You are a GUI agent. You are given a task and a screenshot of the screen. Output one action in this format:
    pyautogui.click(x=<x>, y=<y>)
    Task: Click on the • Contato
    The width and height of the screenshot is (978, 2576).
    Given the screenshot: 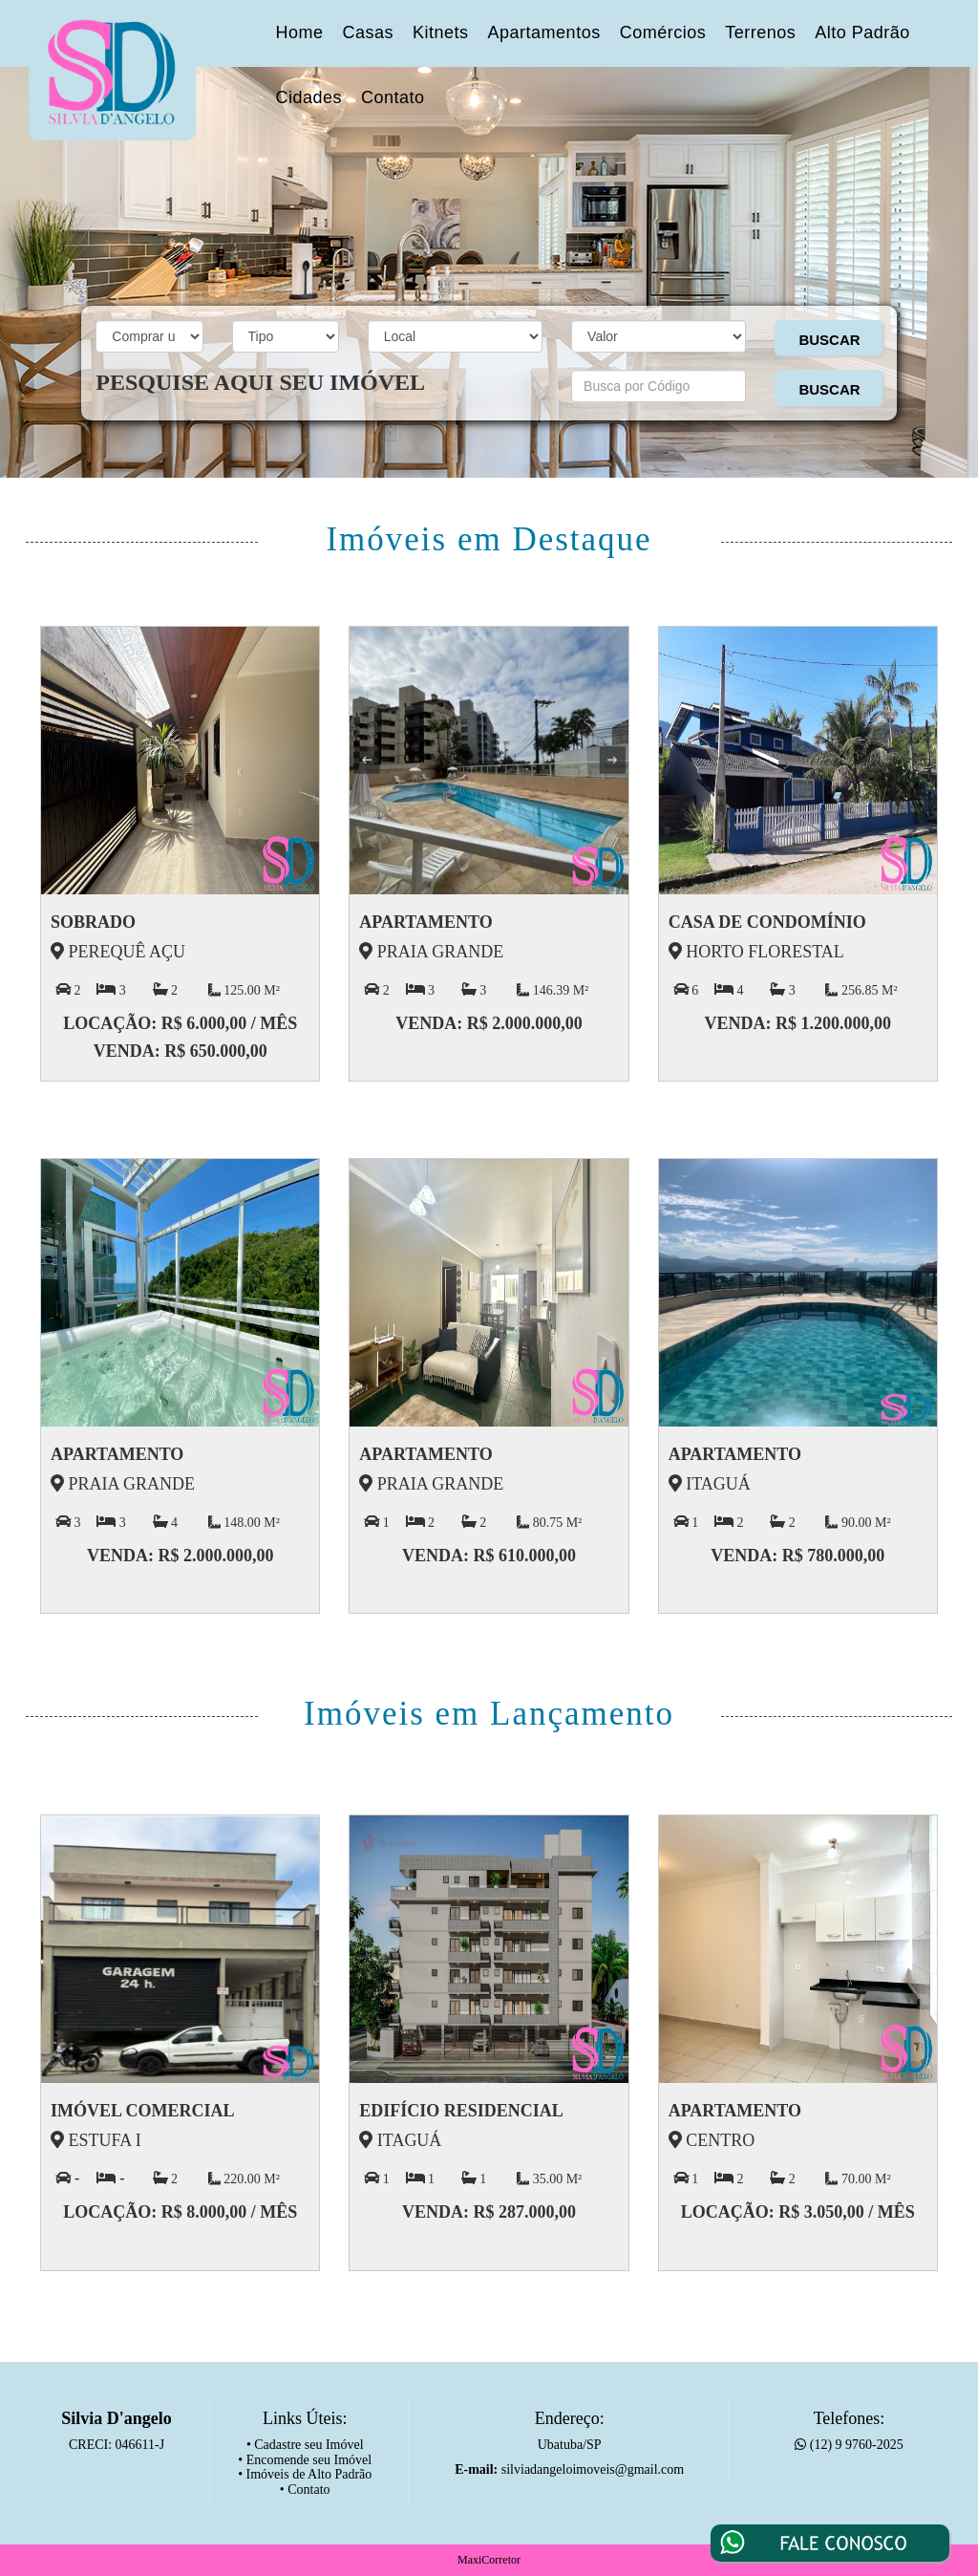 What is the action you would take?
    pyautogui.click(x=305, y=2489)
    